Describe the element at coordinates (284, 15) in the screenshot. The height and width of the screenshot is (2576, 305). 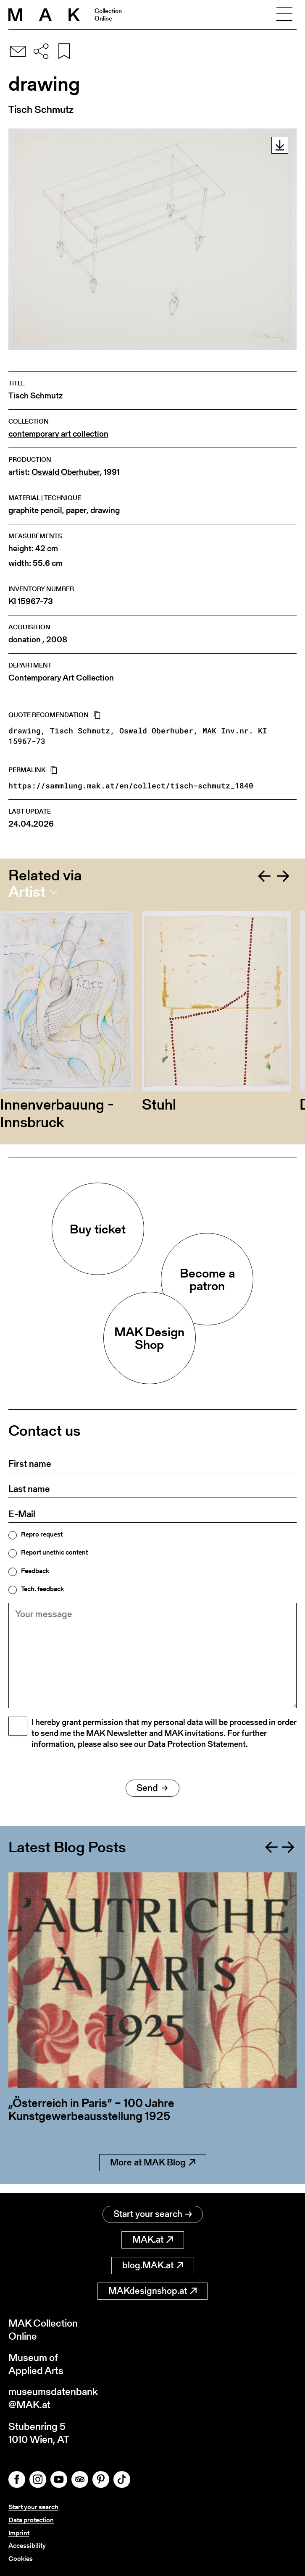
I see `[Toggle navigation]` at that location.